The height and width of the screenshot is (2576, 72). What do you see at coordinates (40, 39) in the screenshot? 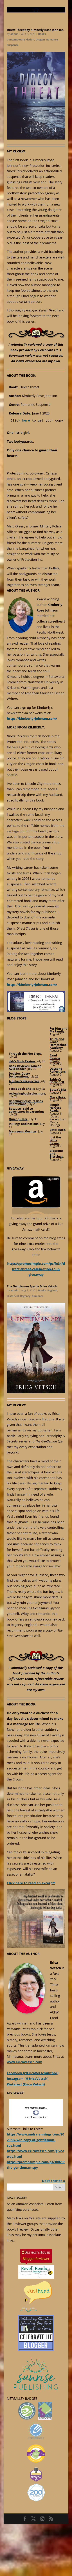
I see `Oregon` at bounding box center [40, 39].